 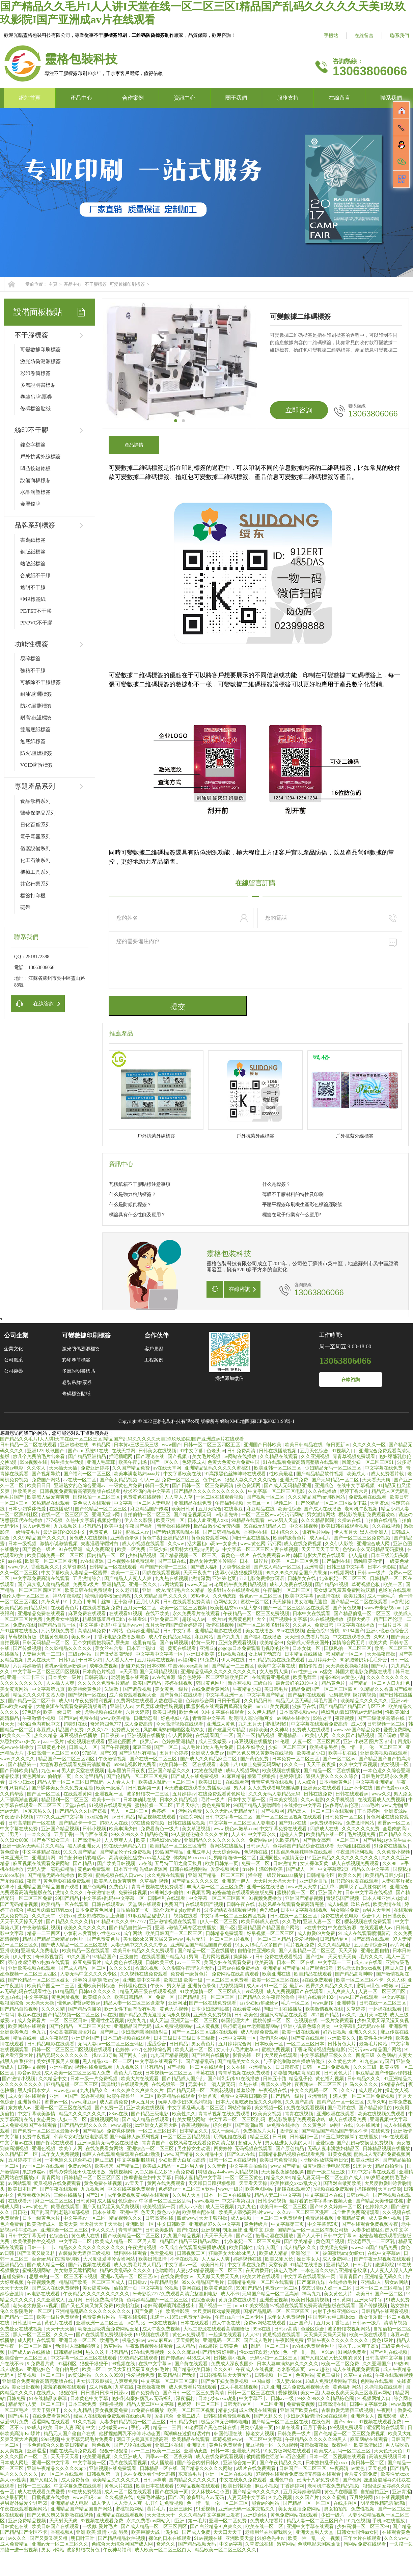 What do you see at coordinates (33, 563) in the screenshot?
I see `熱敏紙標簽` at bounding box center [33, 563].